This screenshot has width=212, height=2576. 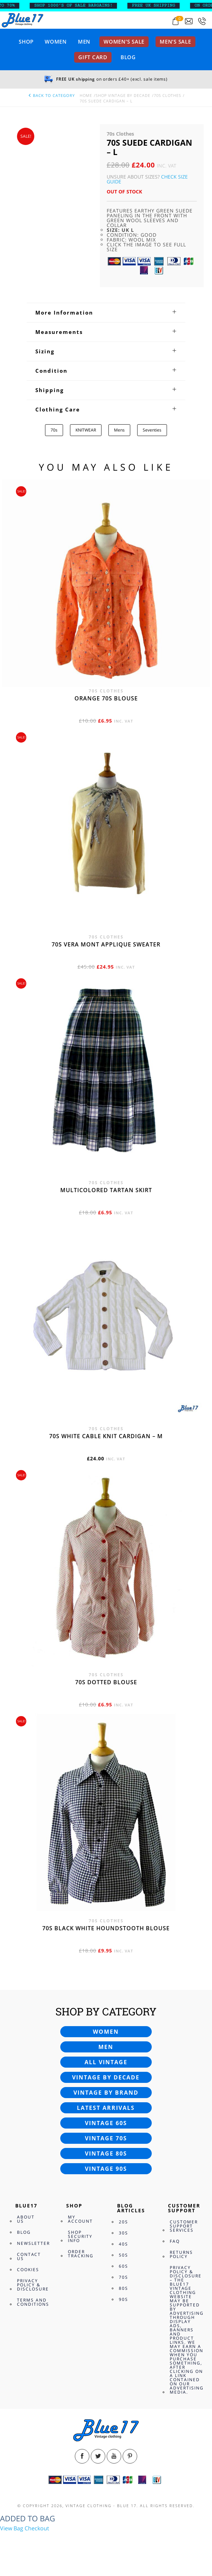 I want to click on [Call 0207-700-2354], so click(x=202, y=21).